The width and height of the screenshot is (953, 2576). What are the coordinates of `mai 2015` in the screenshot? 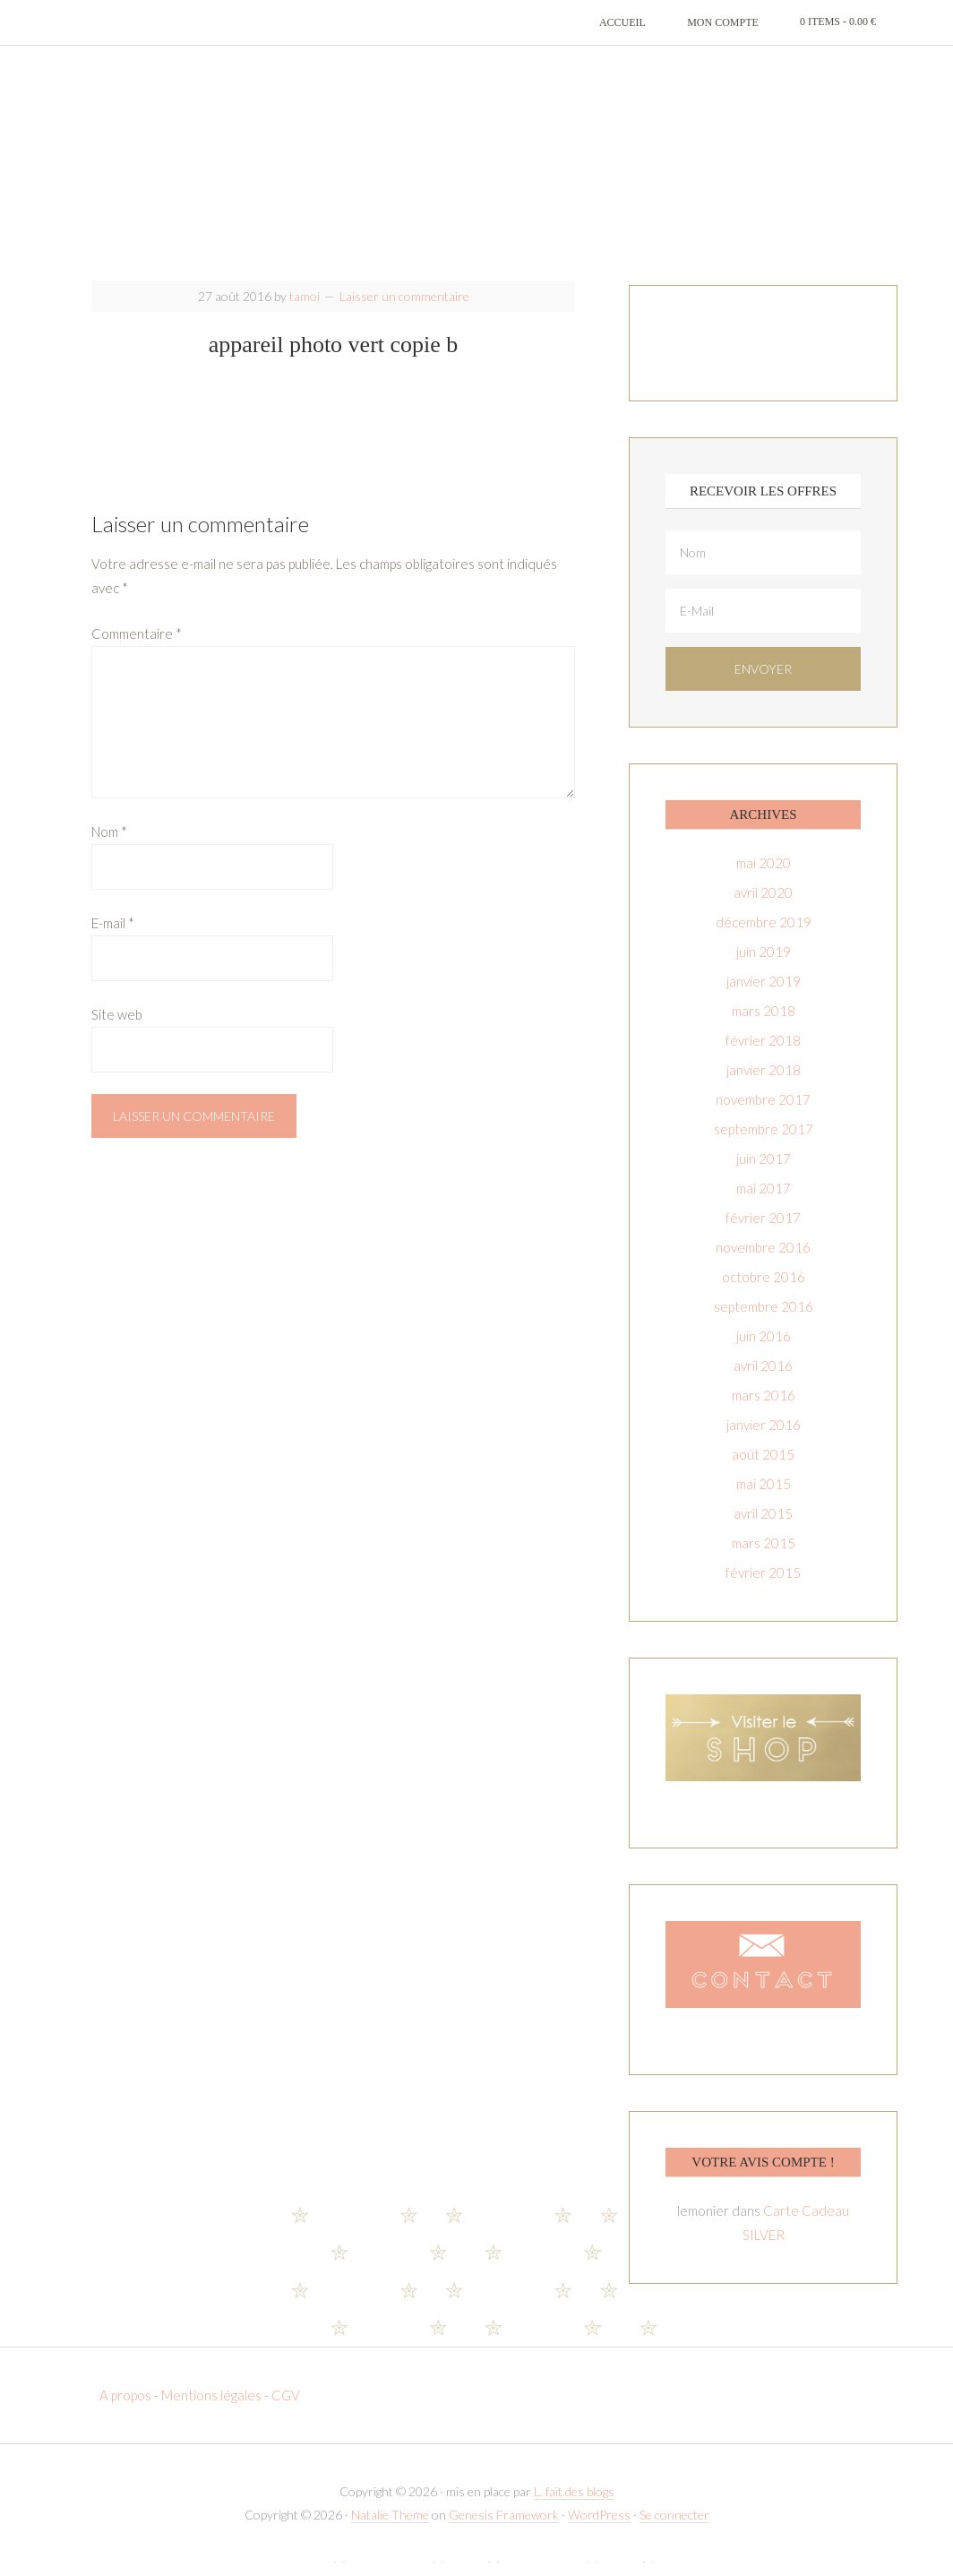 It's located at (763, 1498).